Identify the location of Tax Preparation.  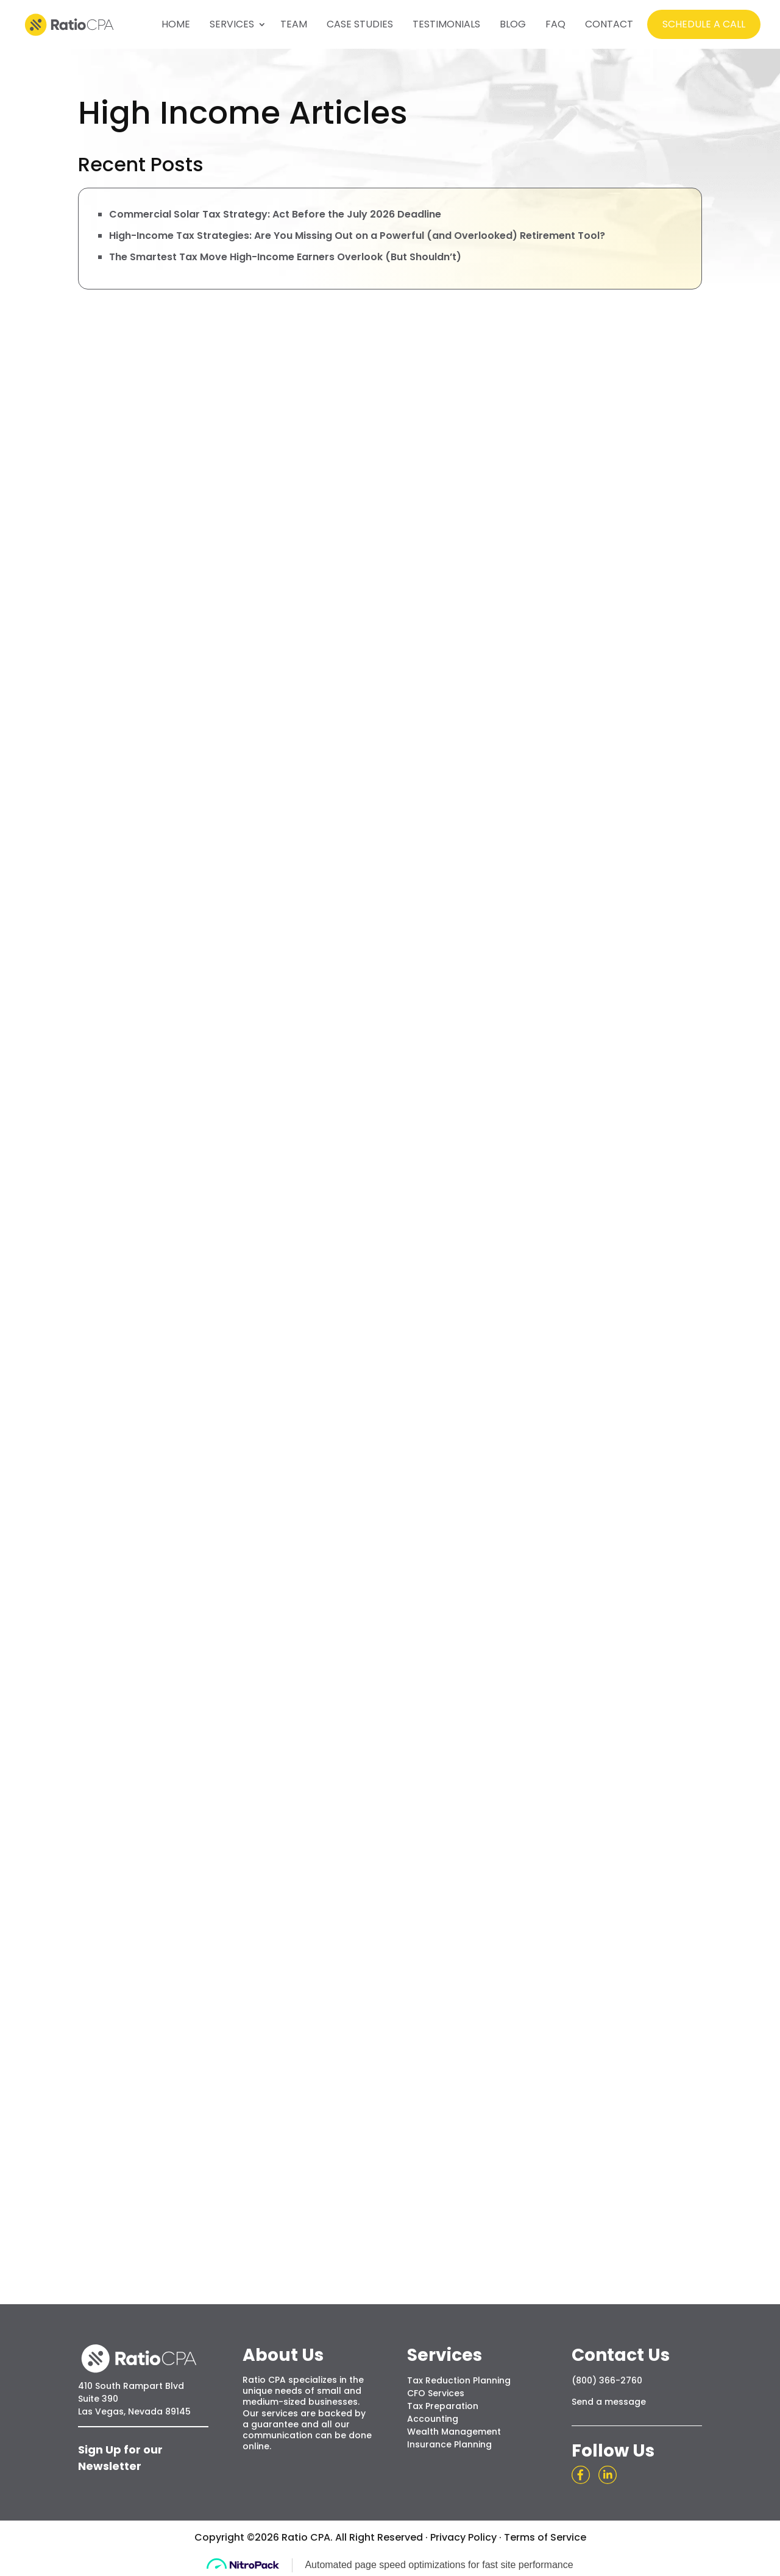
(442, 2406).